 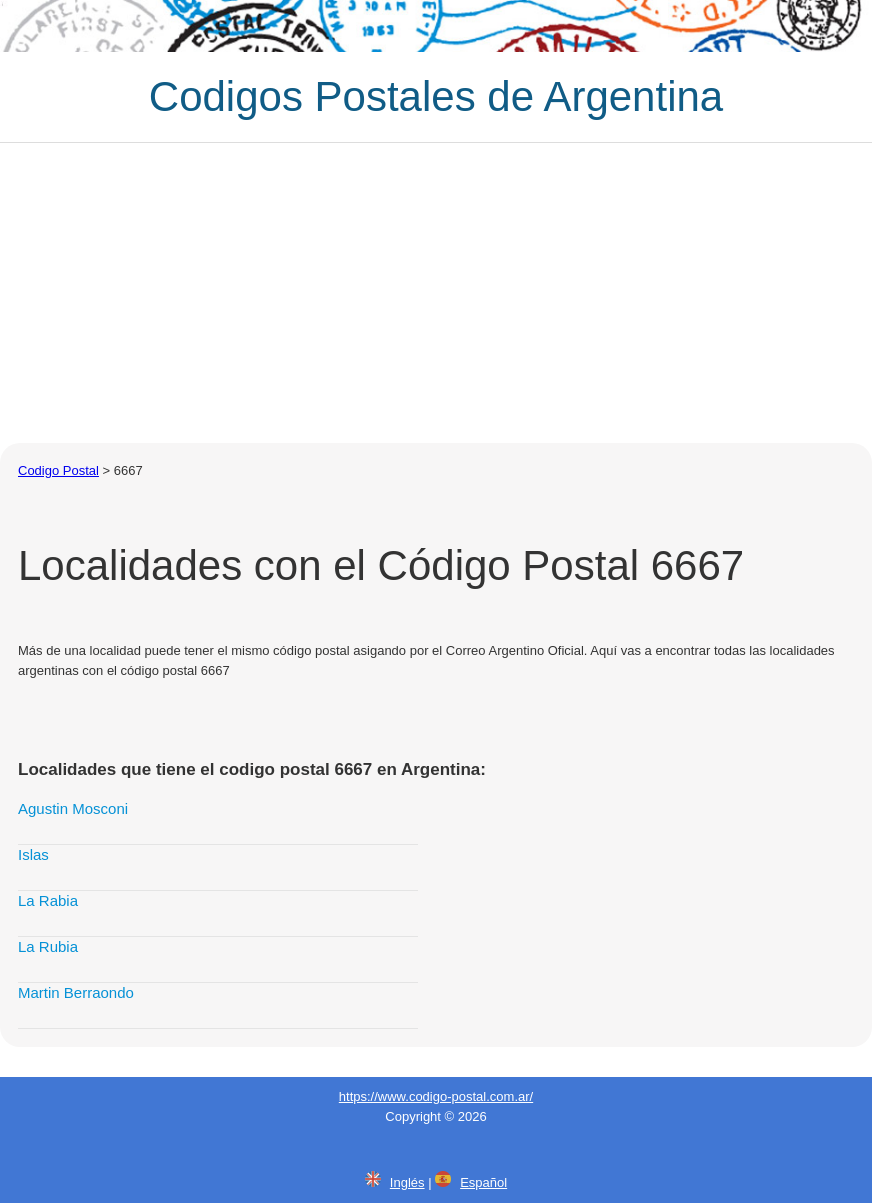 I want to click on https://www.codigo-postal.com.ar/, so click(x=436, y=1096).